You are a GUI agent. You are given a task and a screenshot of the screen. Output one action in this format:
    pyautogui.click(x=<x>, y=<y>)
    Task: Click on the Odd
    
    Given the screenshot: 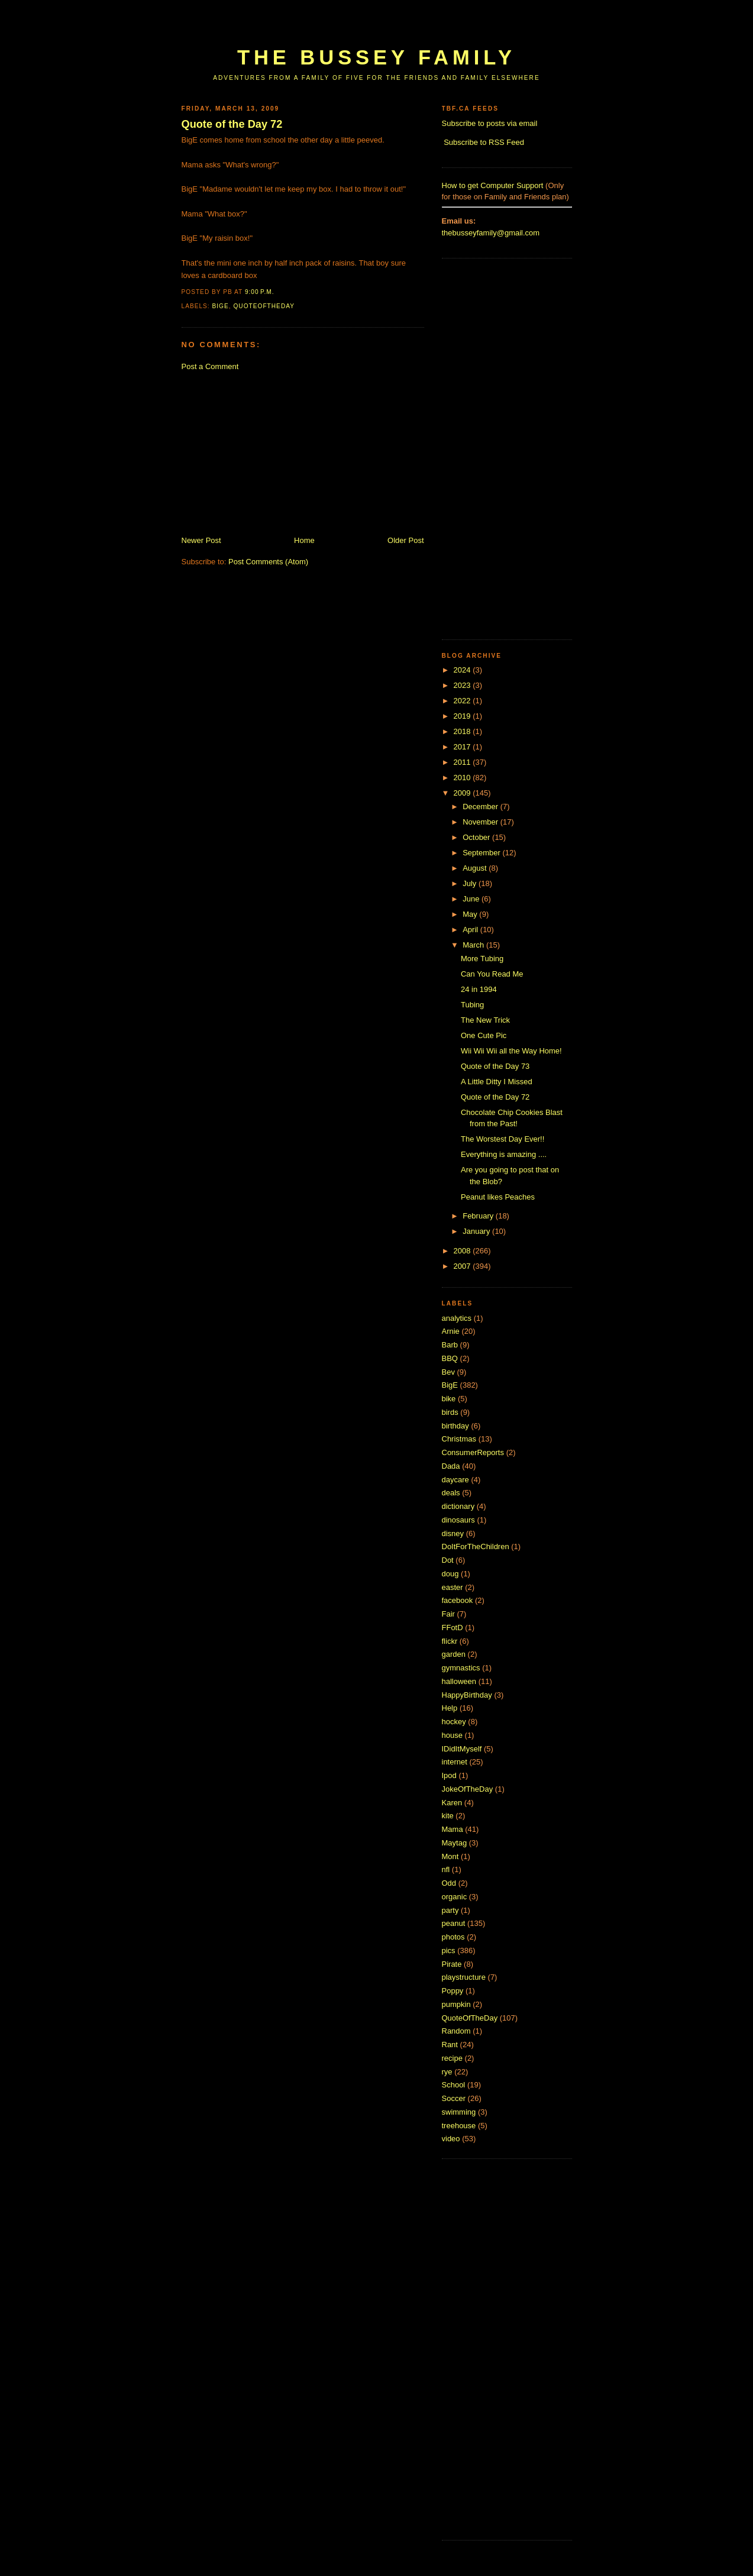 What is the action you would take?
    pyautogui.click(x=449, y=1883)
    